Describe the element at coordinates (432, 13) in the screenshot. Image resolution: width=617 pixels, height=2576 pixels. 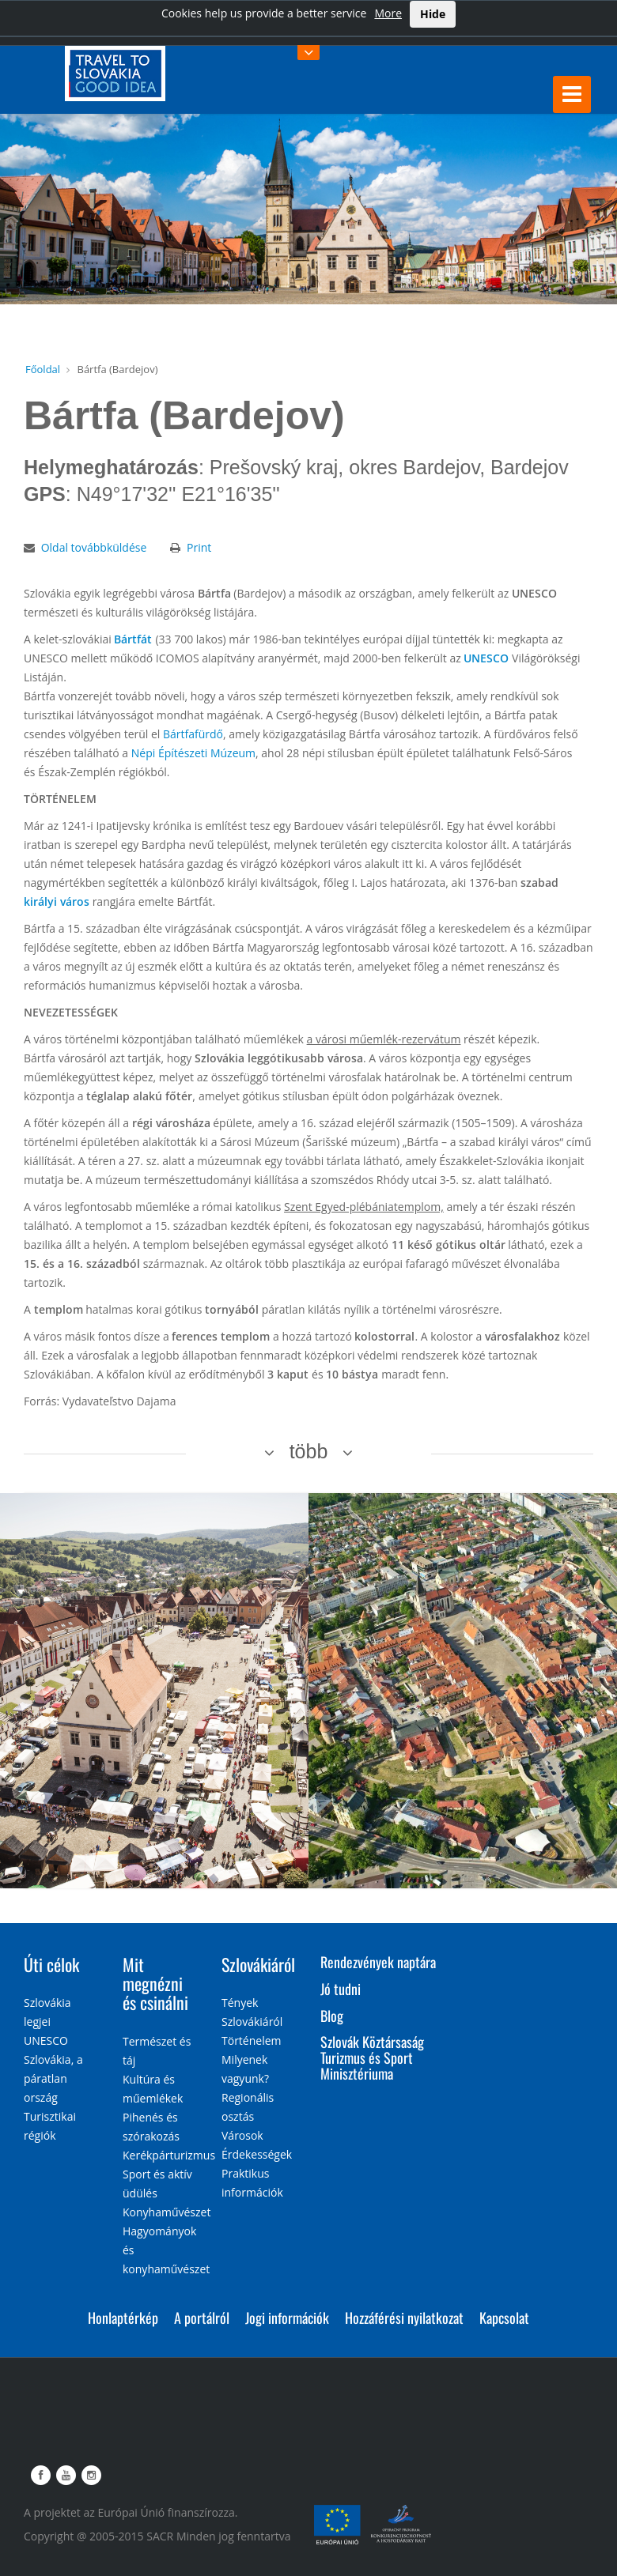
I see `Hide` at that location.